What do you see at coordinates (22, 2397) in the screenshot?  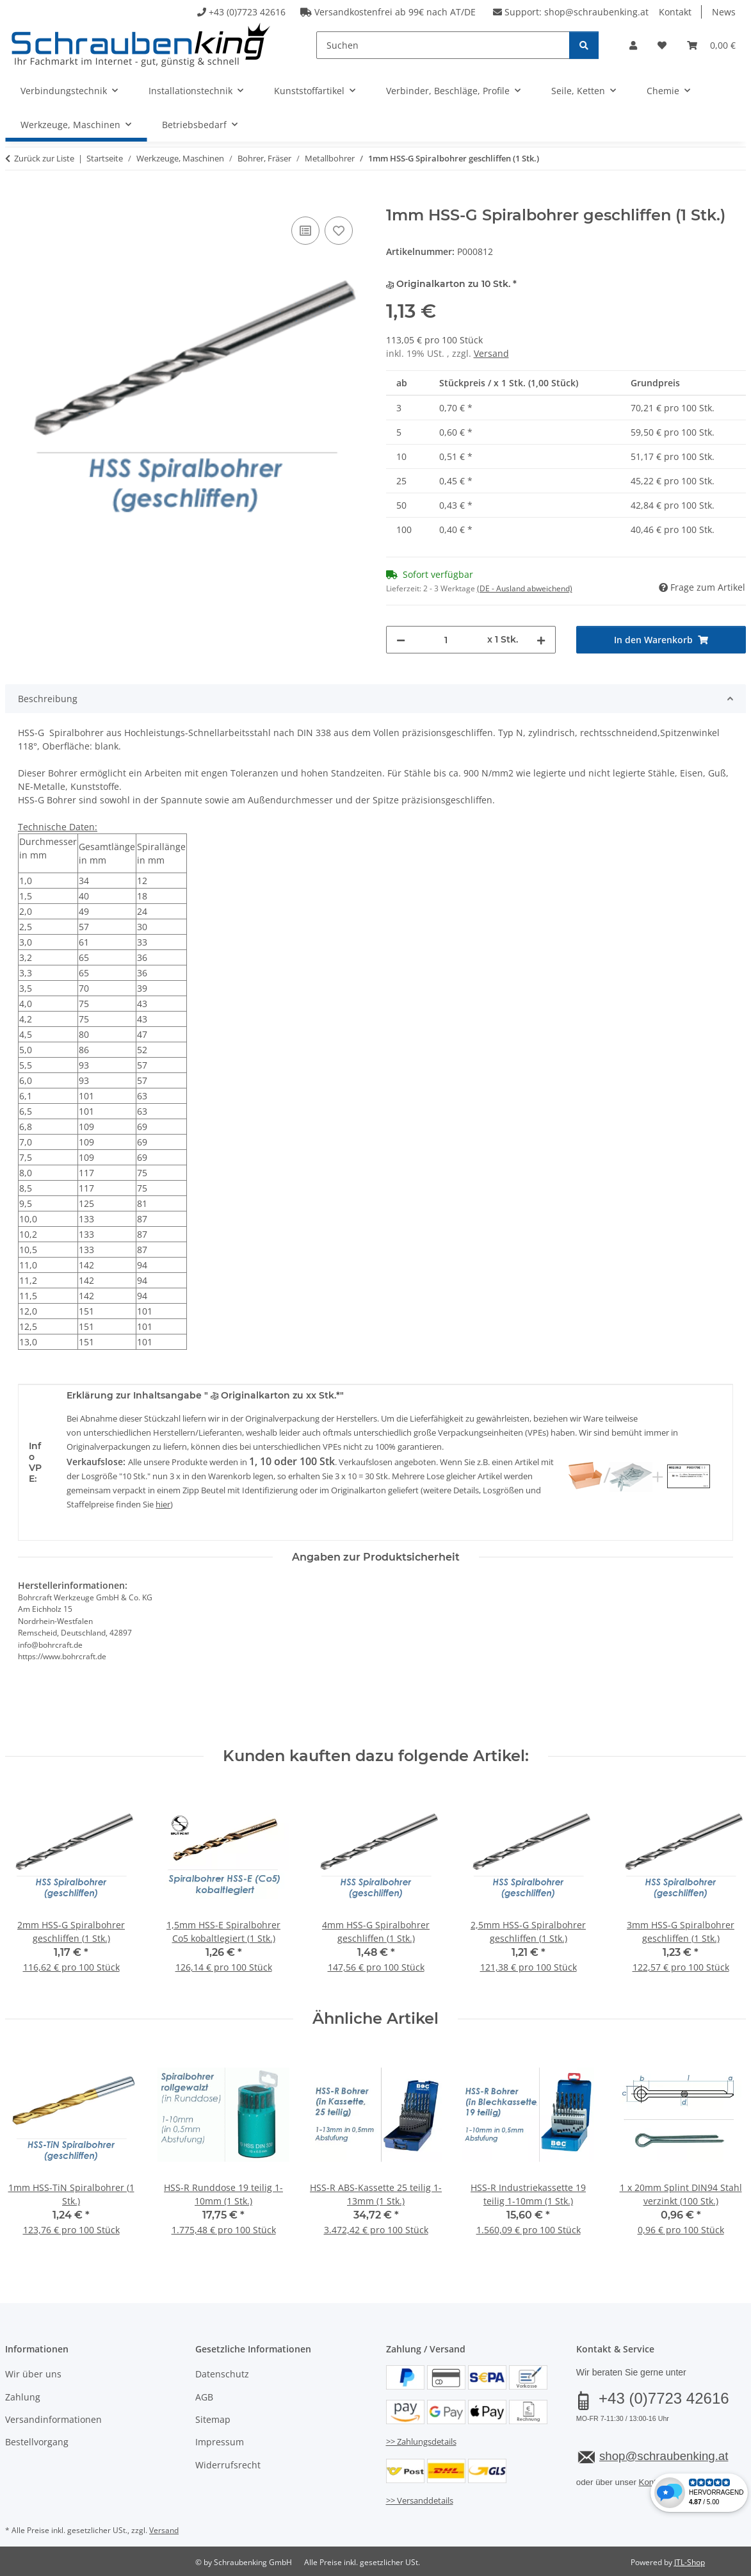 I see `Zahlung` at bounding box center [22, 2397].